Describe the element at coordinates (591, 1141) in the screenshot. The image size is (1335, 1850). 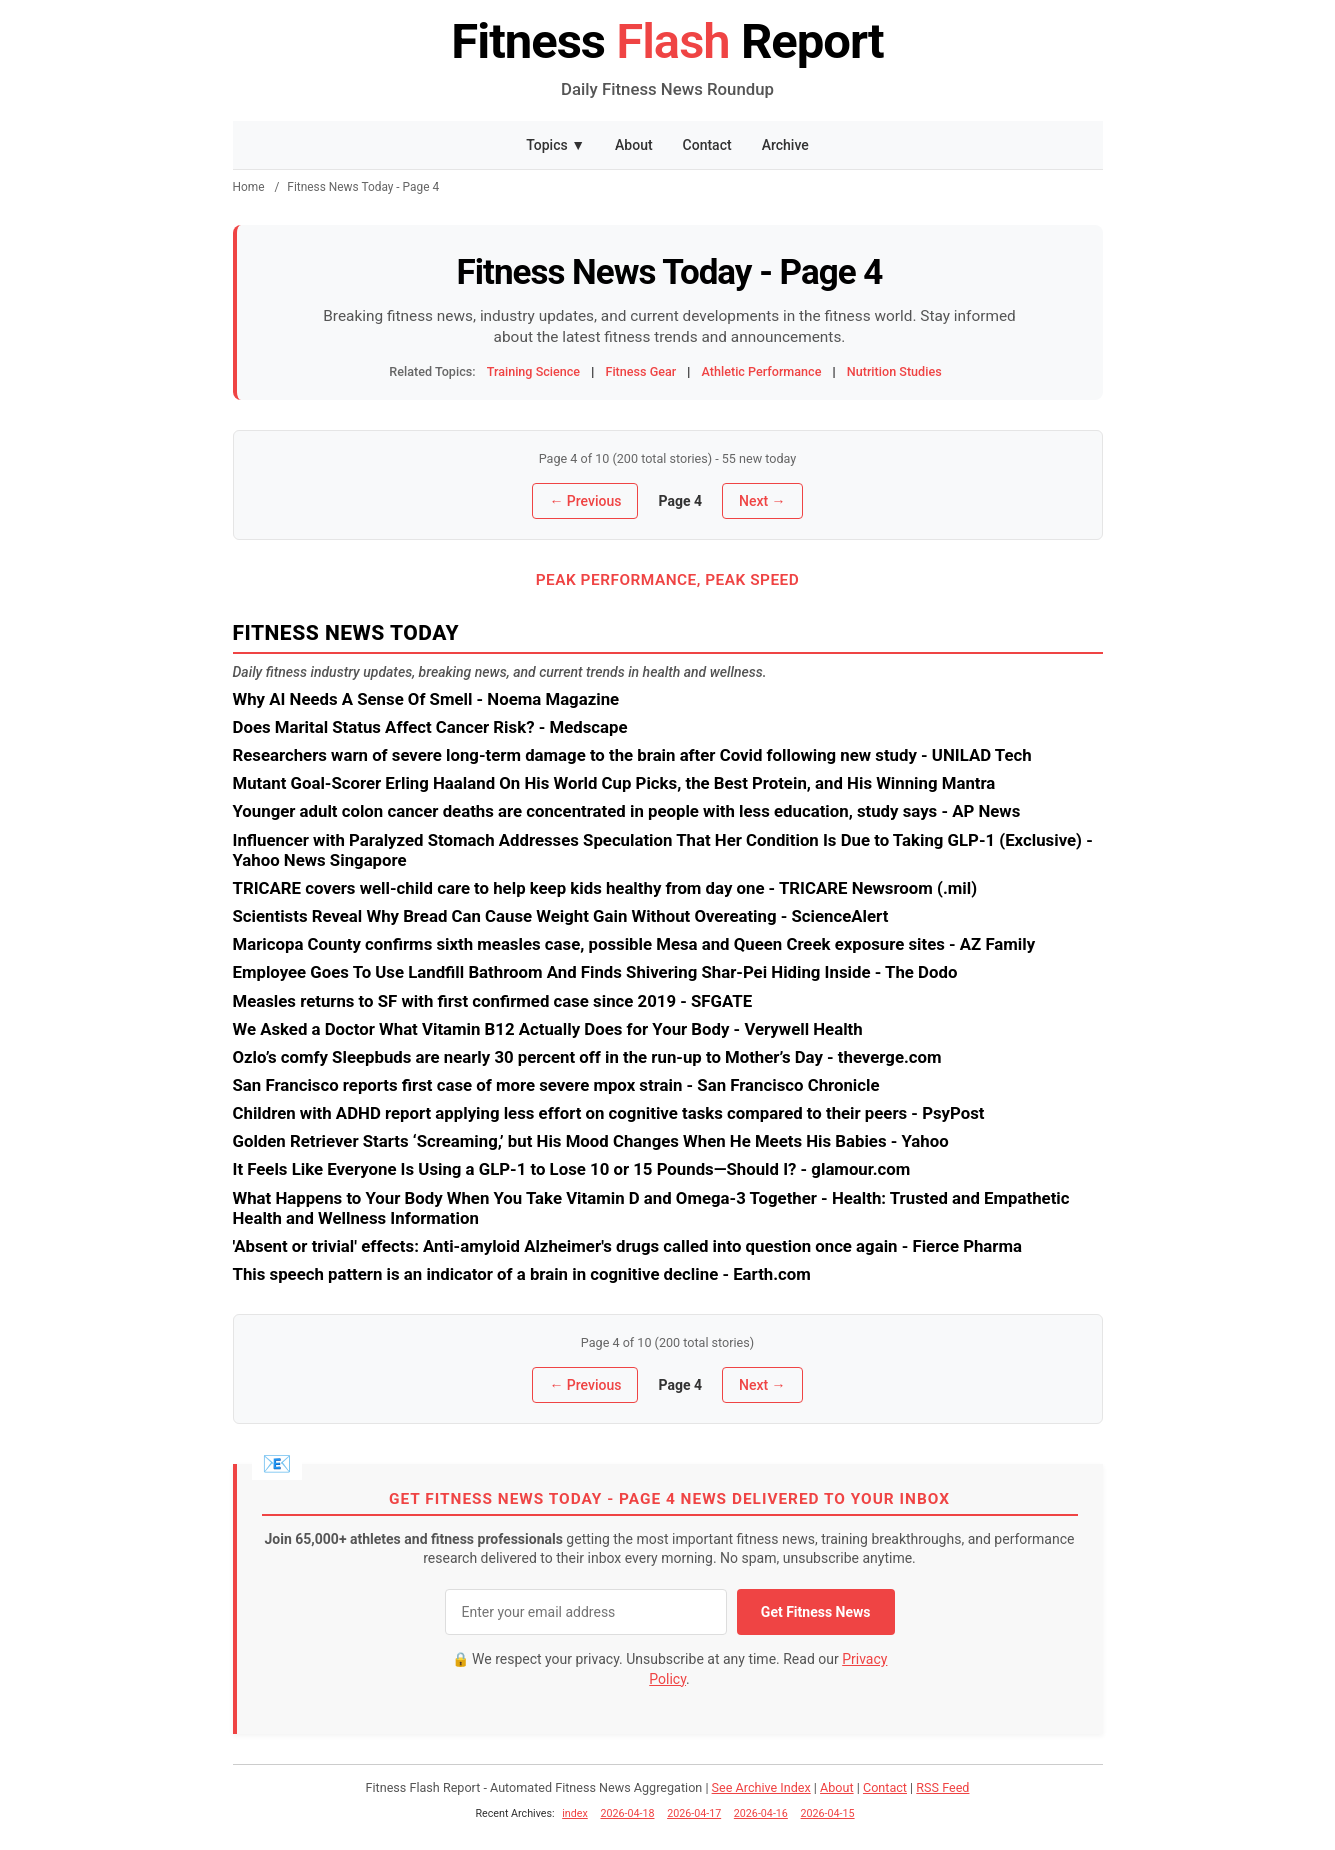
I see `Golden Retriever Starts ‘Screaming,’ but His Mood Changes When He Meets His Babies - Yahoo` at that location.